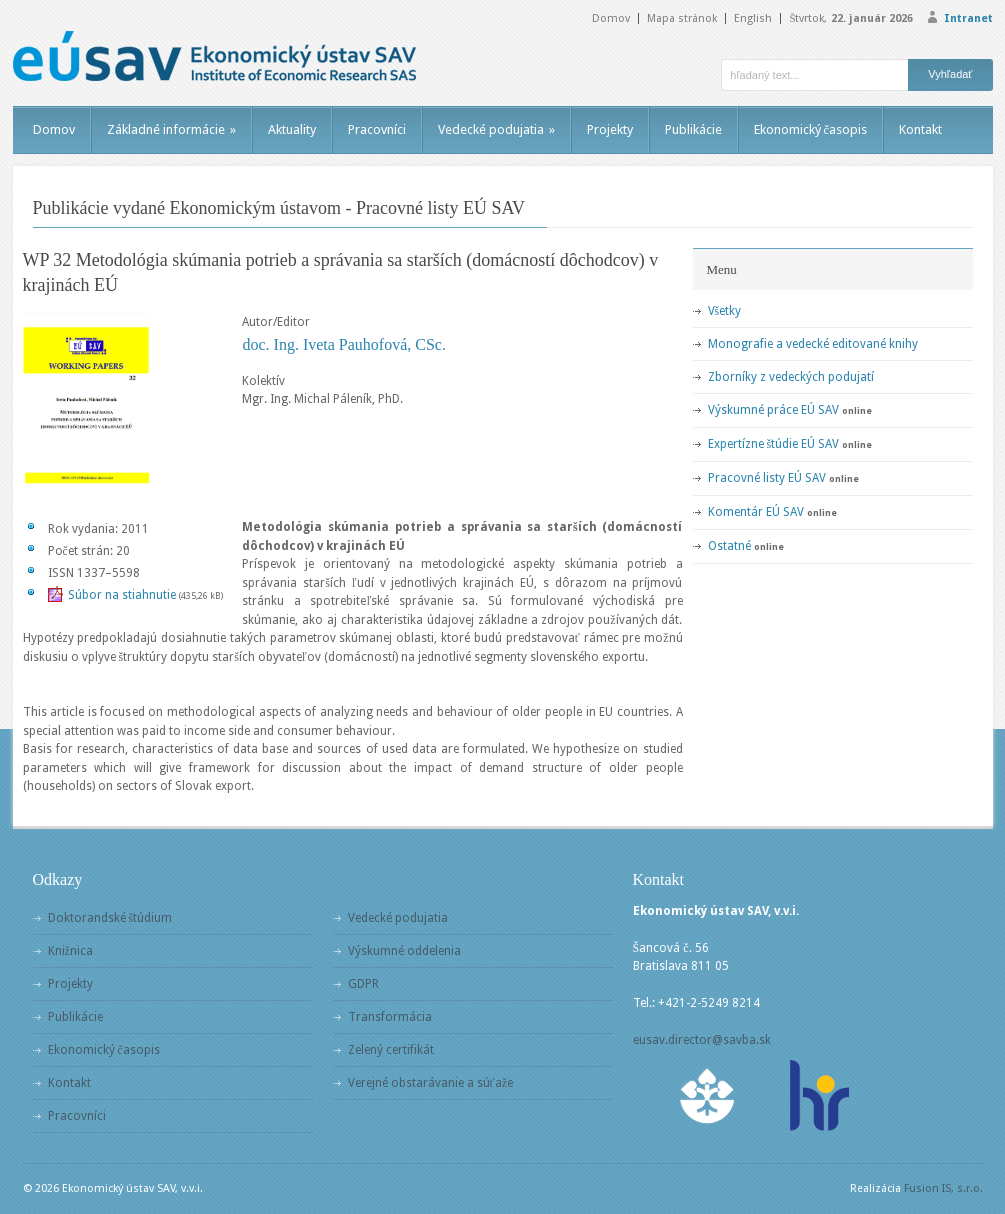 This screenshot has width=1005, height=1214. I want to click on Domov, so click(611, 18).